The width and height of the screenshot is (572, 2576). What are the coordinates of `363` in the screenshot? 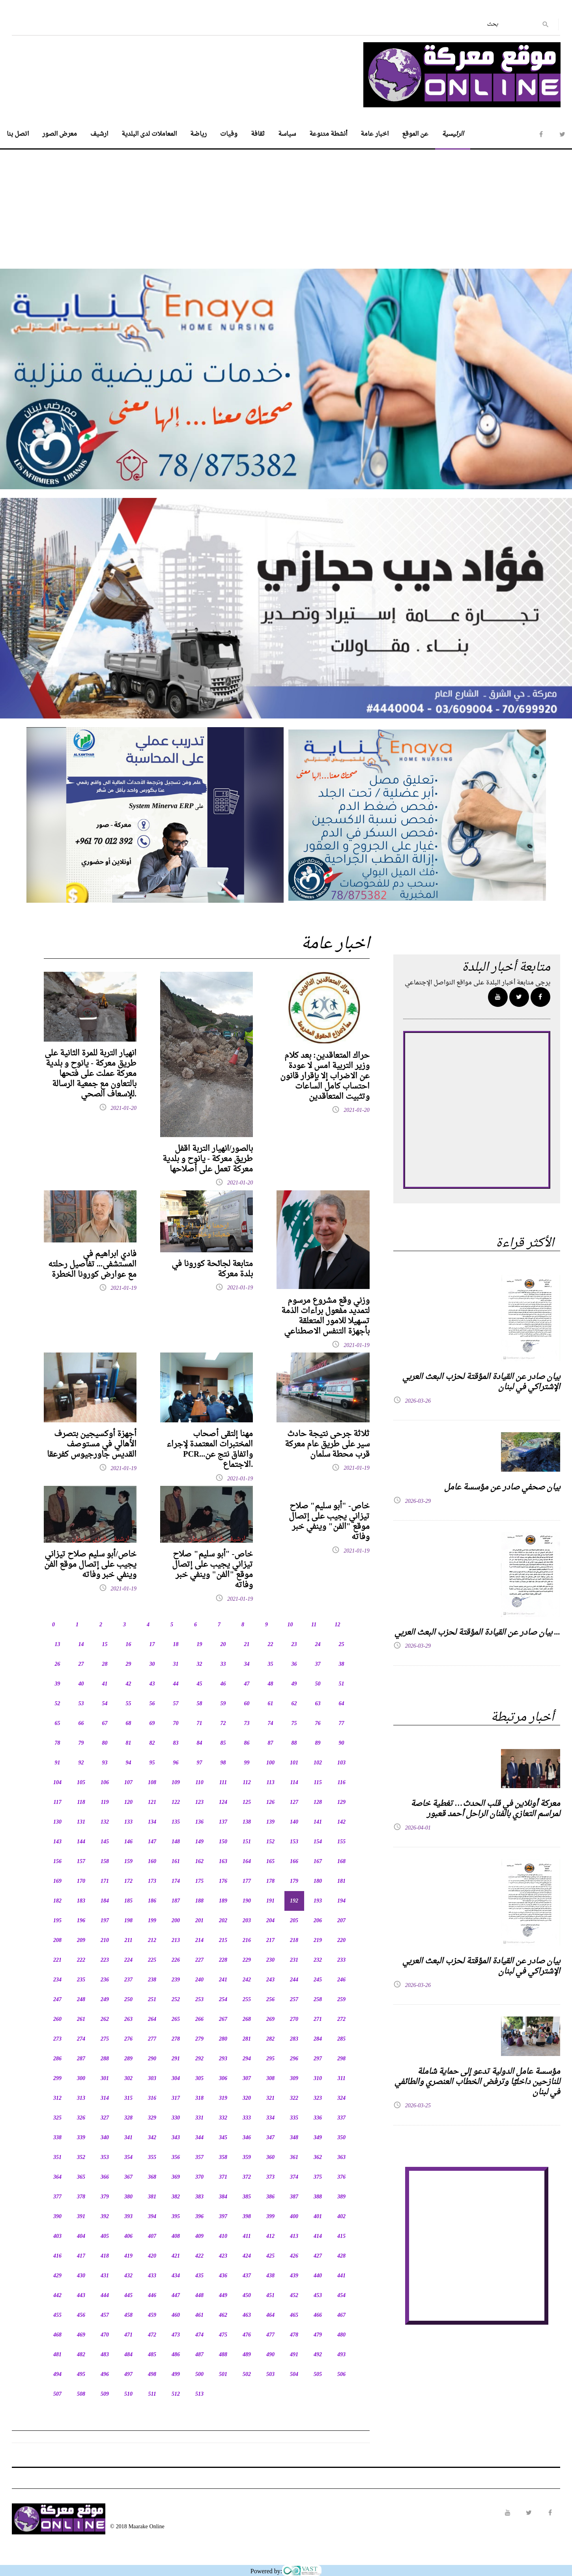 It's located at (341, 2157).